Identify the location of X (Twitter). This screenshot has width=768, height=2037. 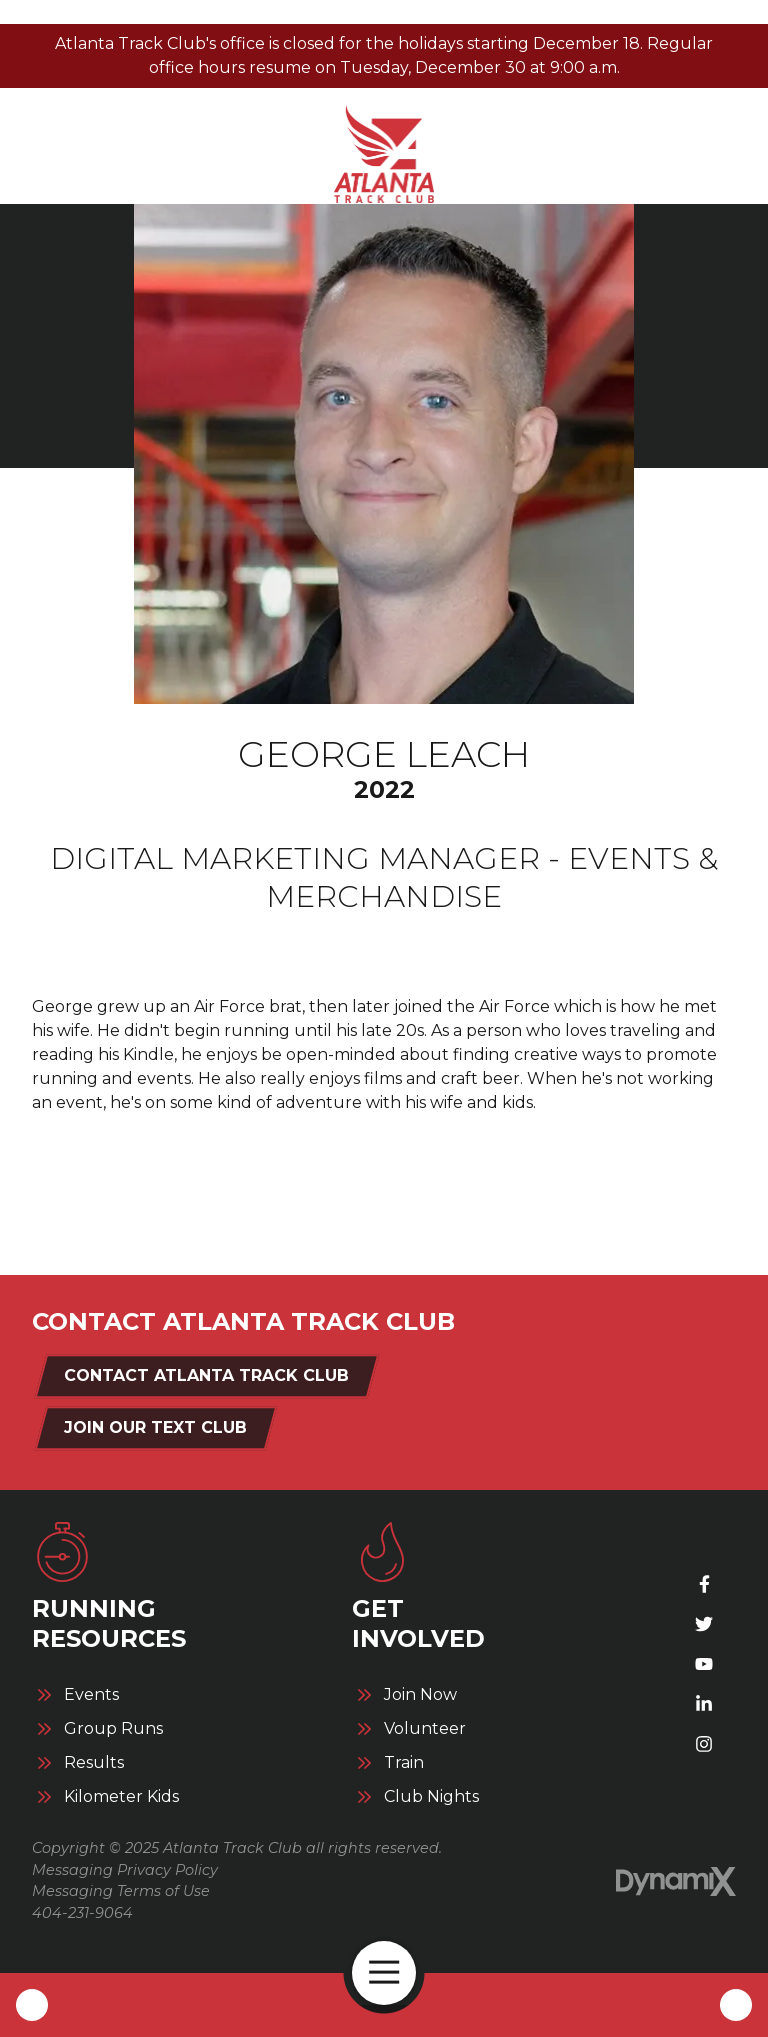
(704, 1624).